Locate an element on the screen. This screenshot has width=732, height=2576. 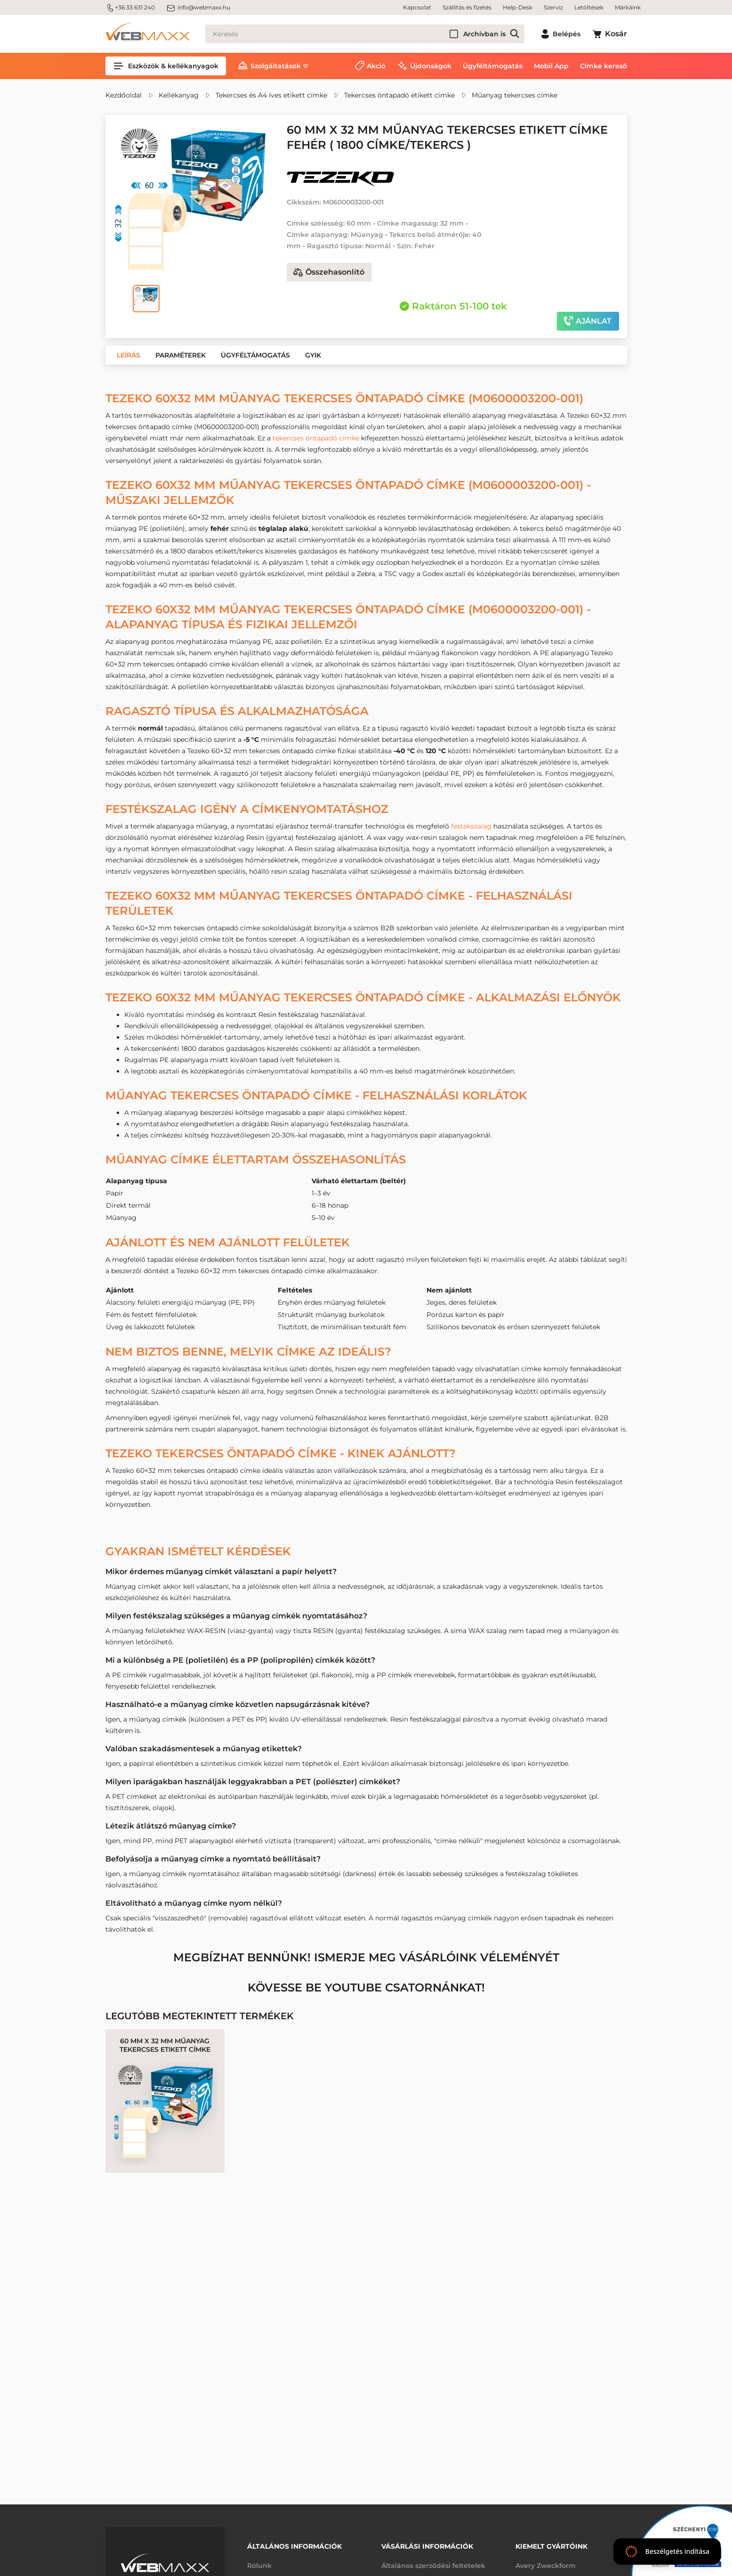
[Keresés] is located at coordinates (364, 33).